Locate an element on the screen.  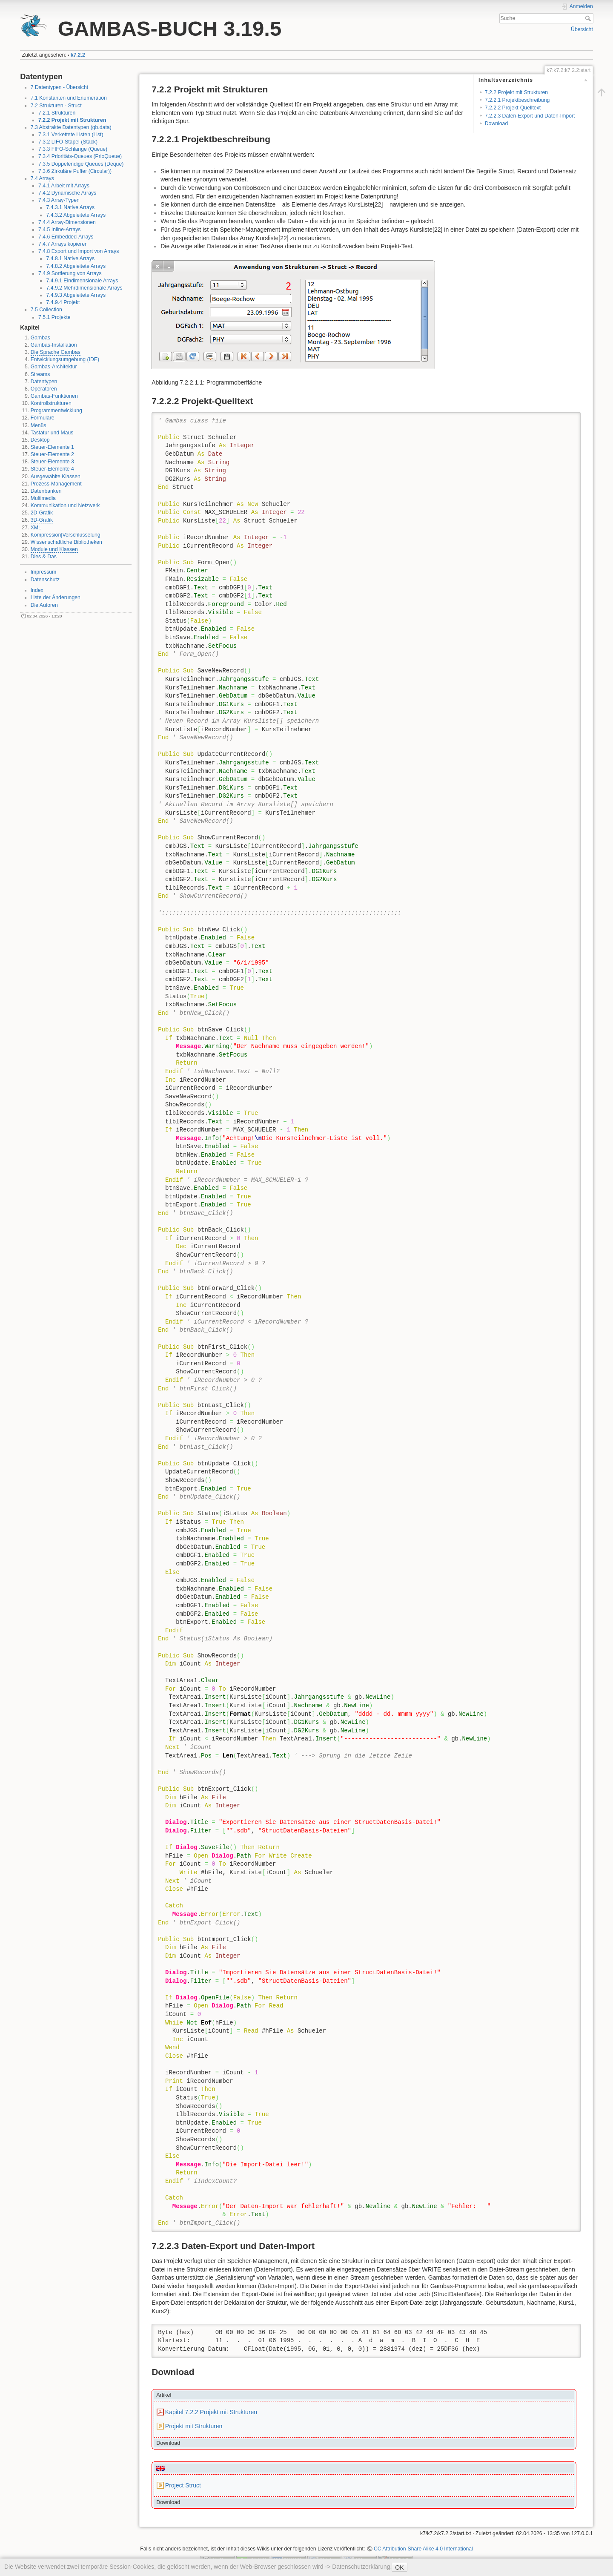
Kapitel 7.2.2 Projekt mit Strukturen is located at coordinates (211, 2412).